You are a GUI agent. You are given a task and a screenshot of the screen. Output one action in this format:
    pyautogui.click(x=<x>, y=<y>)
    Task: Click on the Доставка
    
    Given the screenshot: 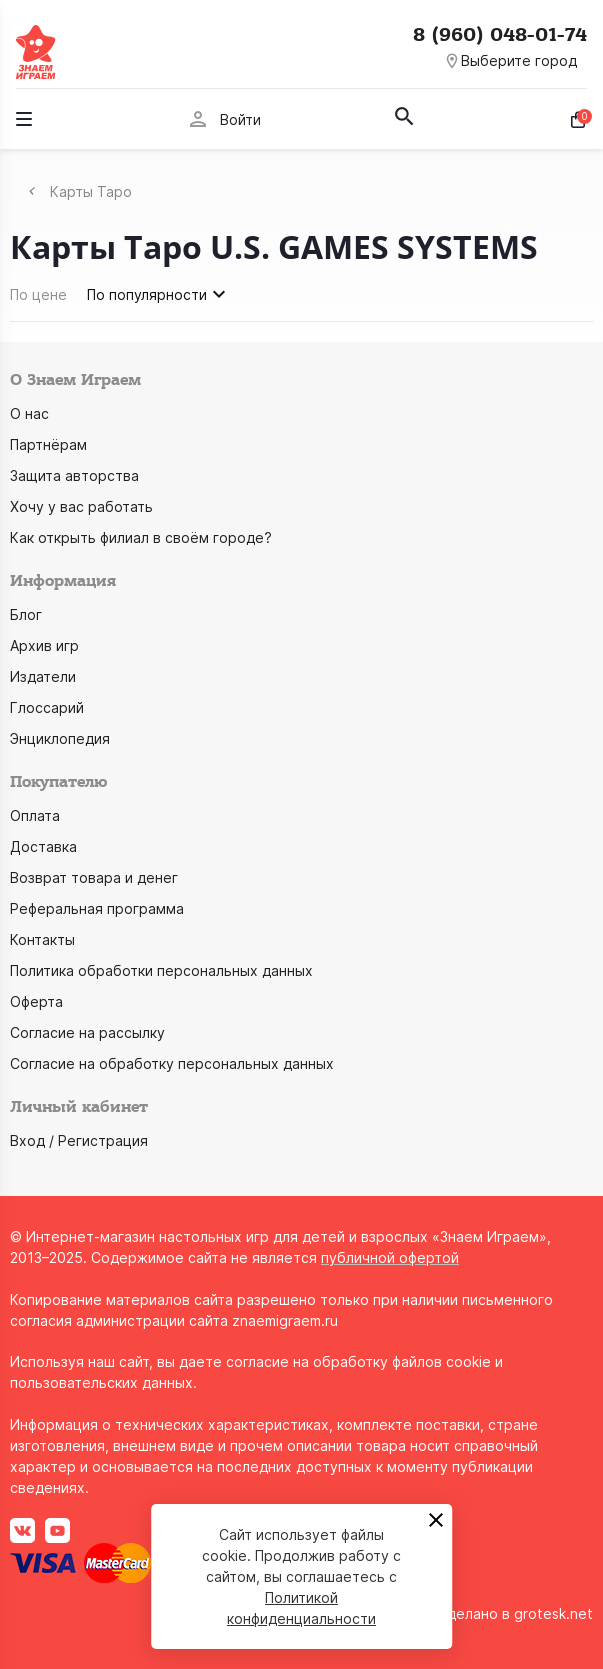 What is the action you would take?
    pyautogui.click(x=43, y=846)
    